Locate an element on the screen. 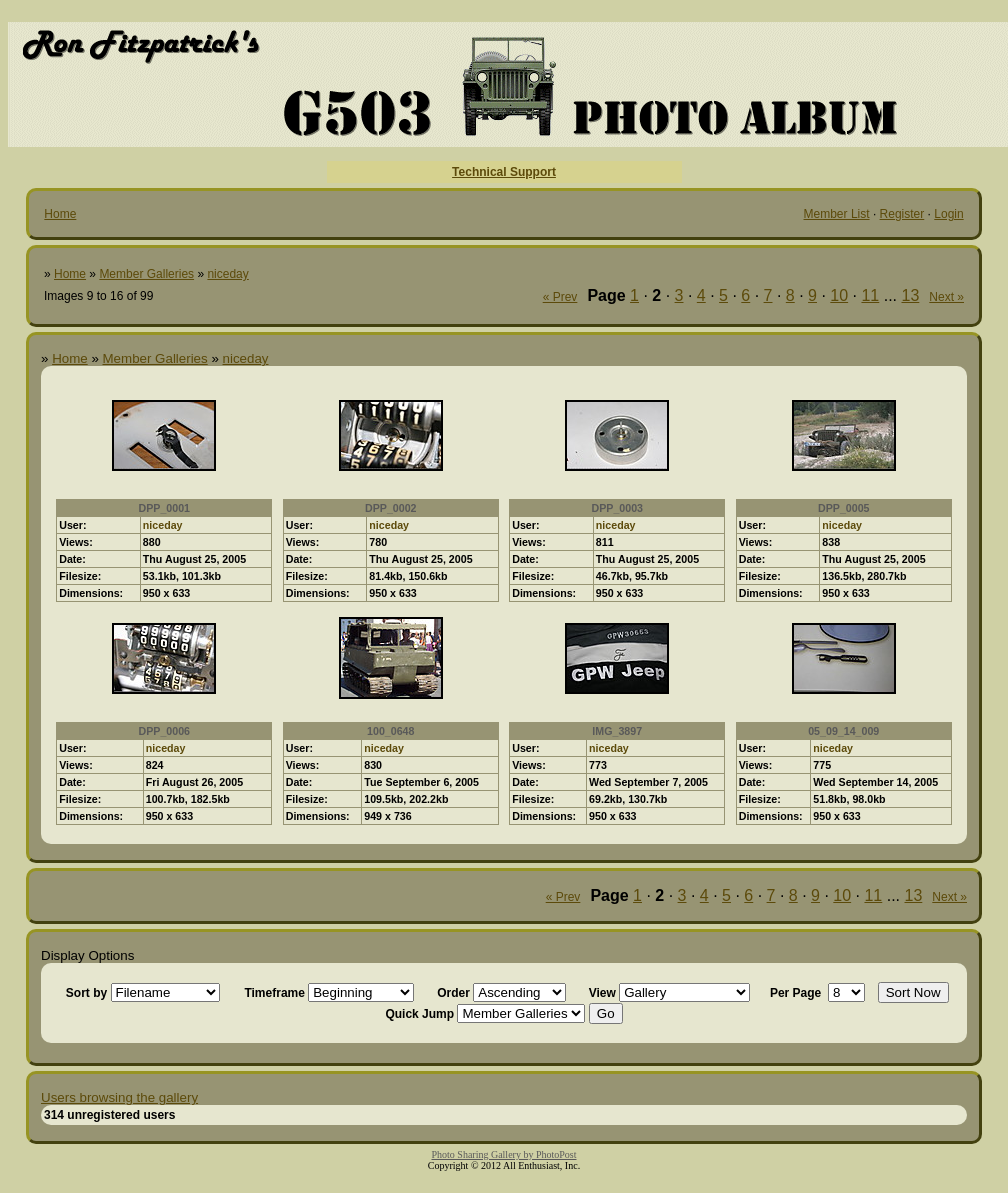 This screenshot has width=1008, height=1193. « Prev is located at coordinates (560, 297).